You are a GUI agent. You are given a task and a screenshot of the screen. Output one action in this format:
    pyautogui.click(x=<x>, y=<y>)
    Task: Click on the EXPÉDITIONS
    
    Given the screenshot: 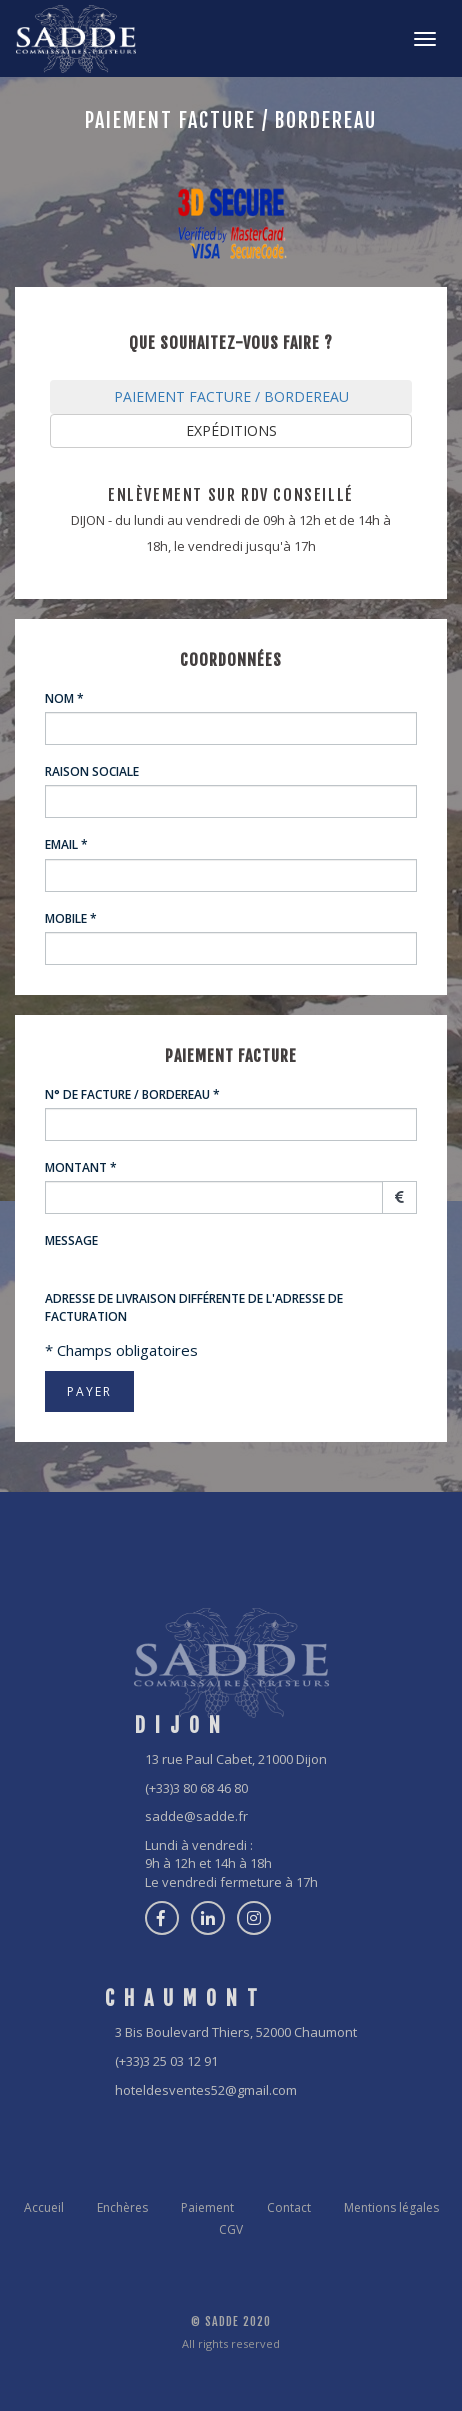 What is the action you would take?
    pyautogui.click(x=231, y=430)
    